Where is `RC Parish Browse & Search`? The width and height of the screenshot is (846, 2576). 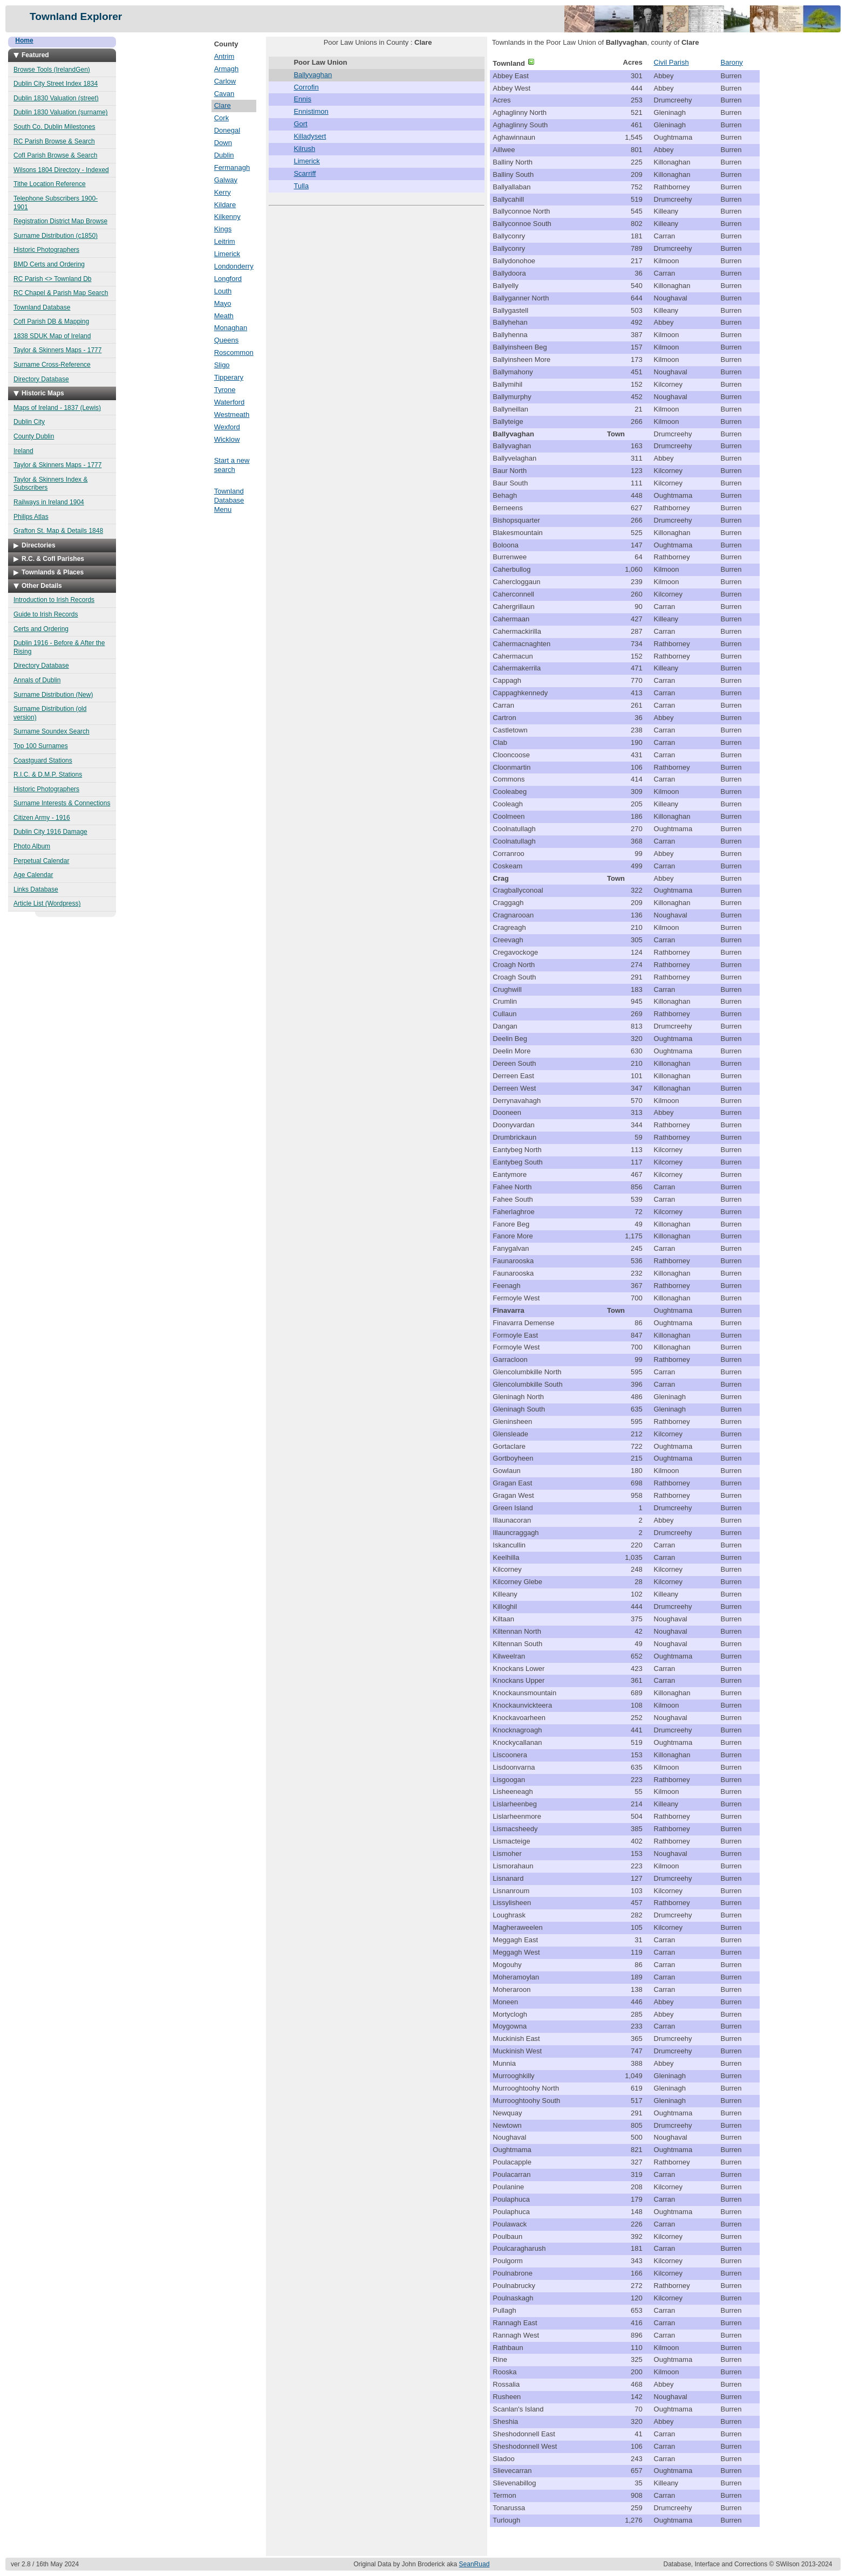 RC Parish Browse & Search is located at coordinates (54, 141).